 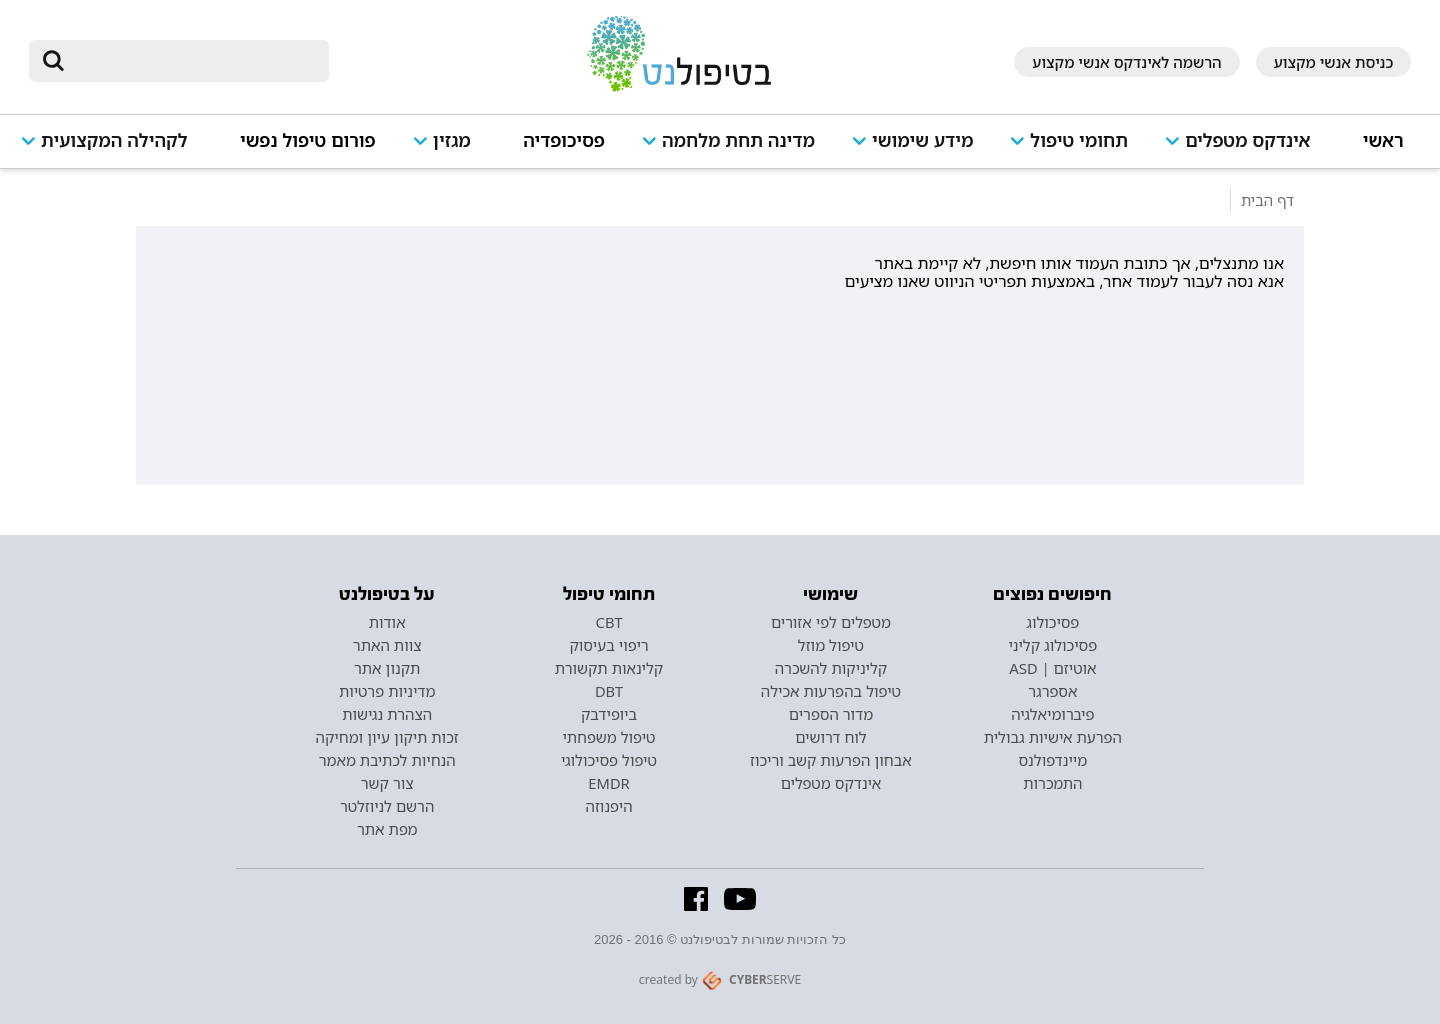 What do you see at coordinates (1079, 140) in the screenshot?
I see `תחומי טיפול` at bounding box center [1079, 140].